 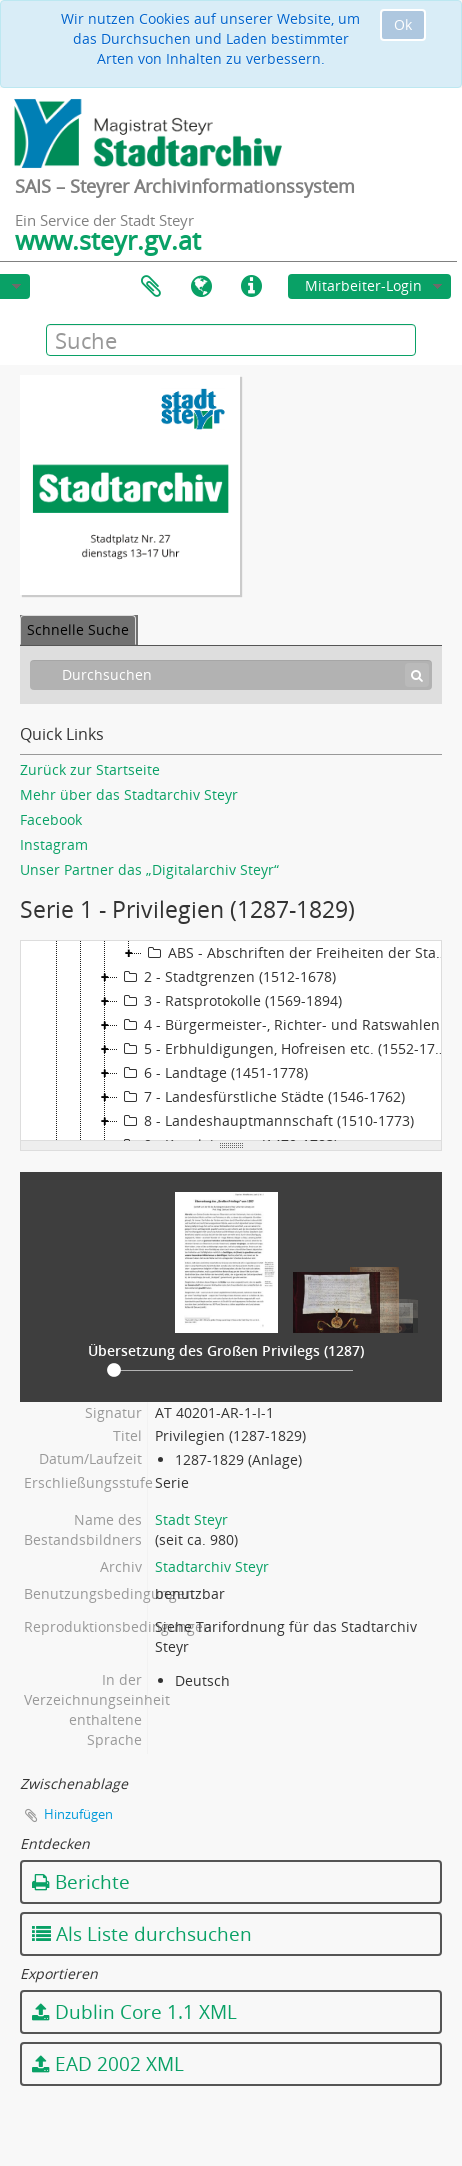 I want to click on Stadt Steyr, so click(x=191, y=1519).